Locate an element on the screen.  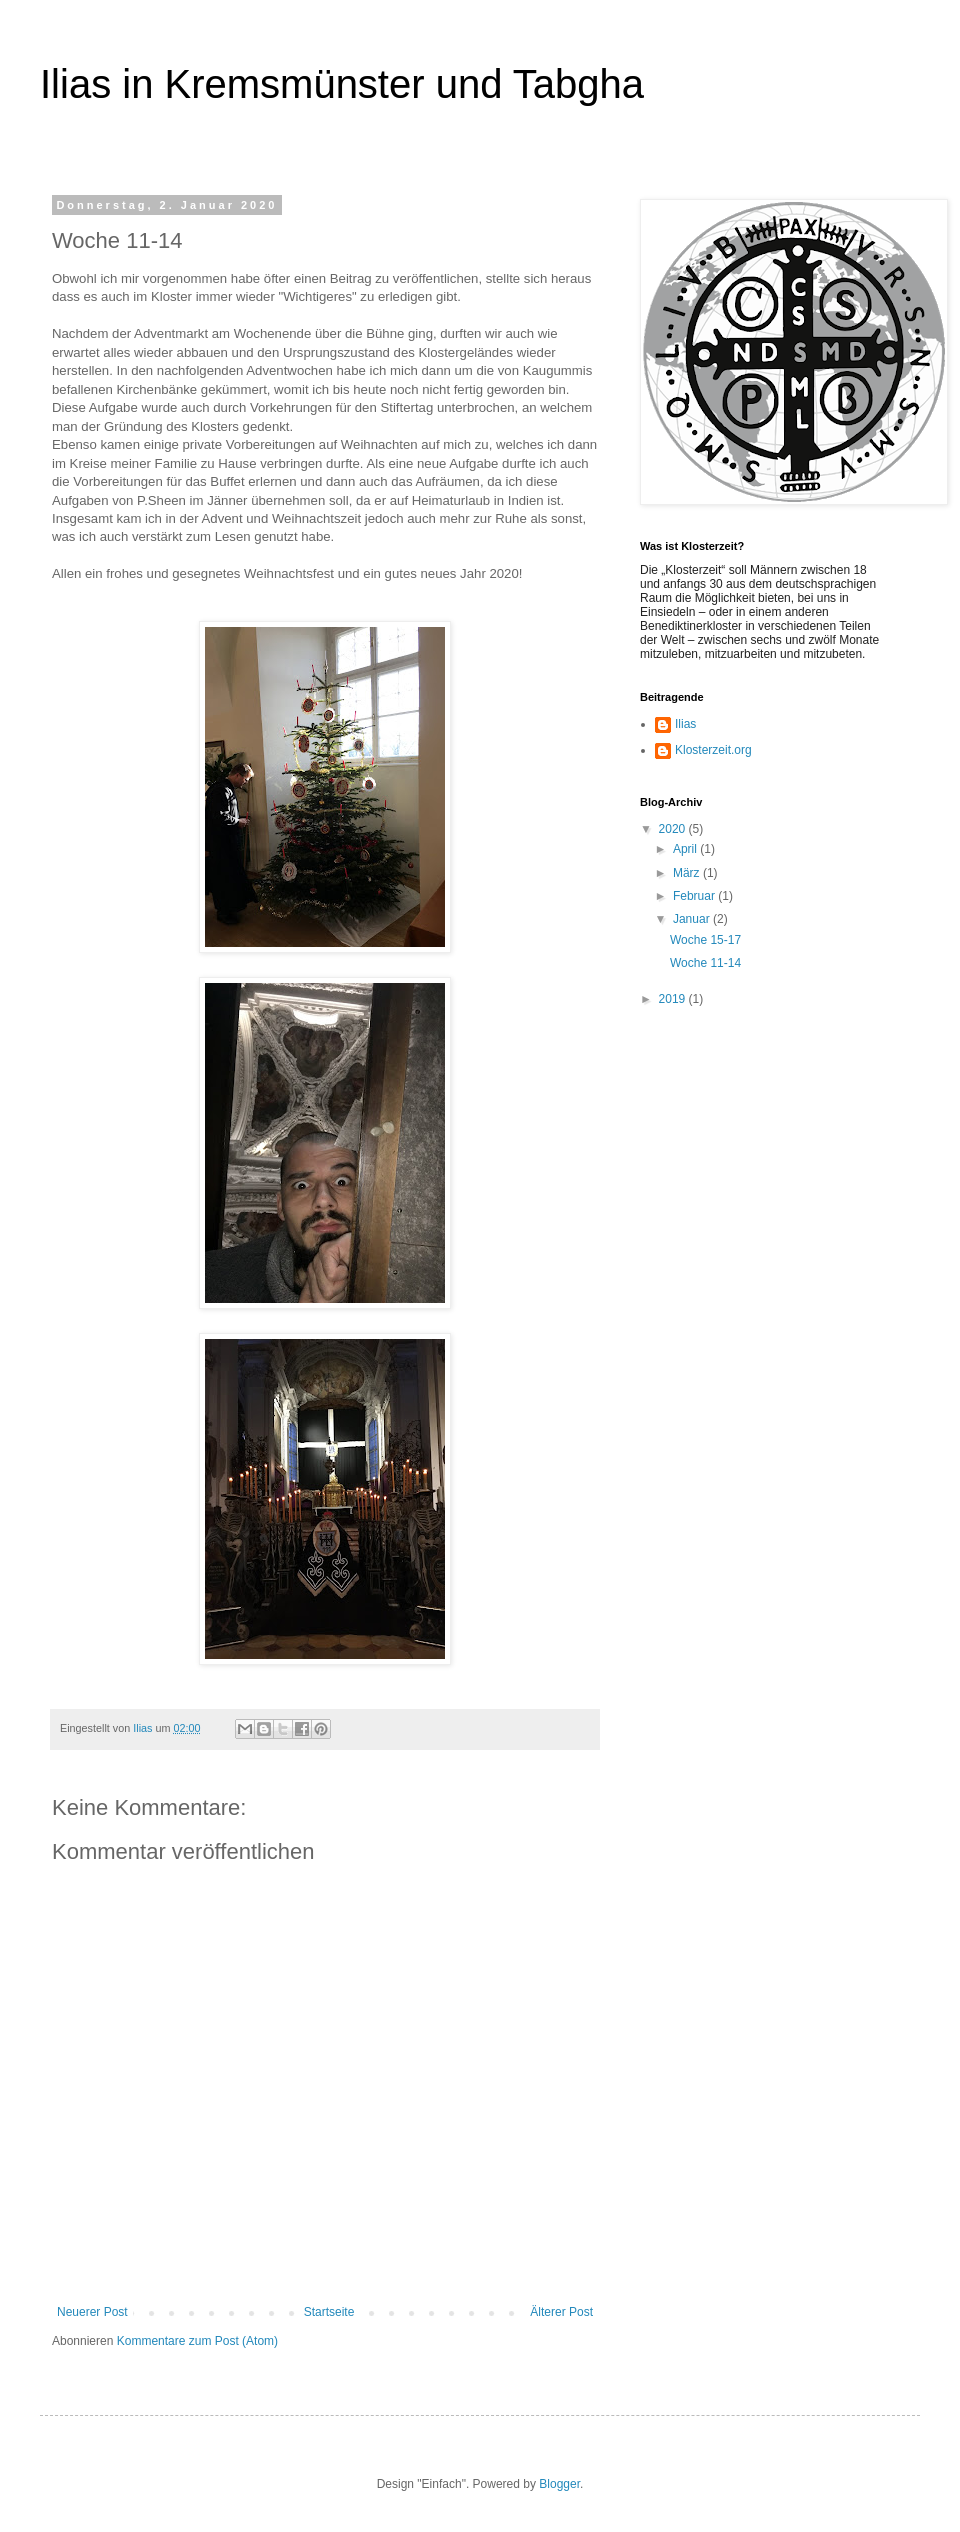
Neuerer Post is located at coordinates (92, 2312).